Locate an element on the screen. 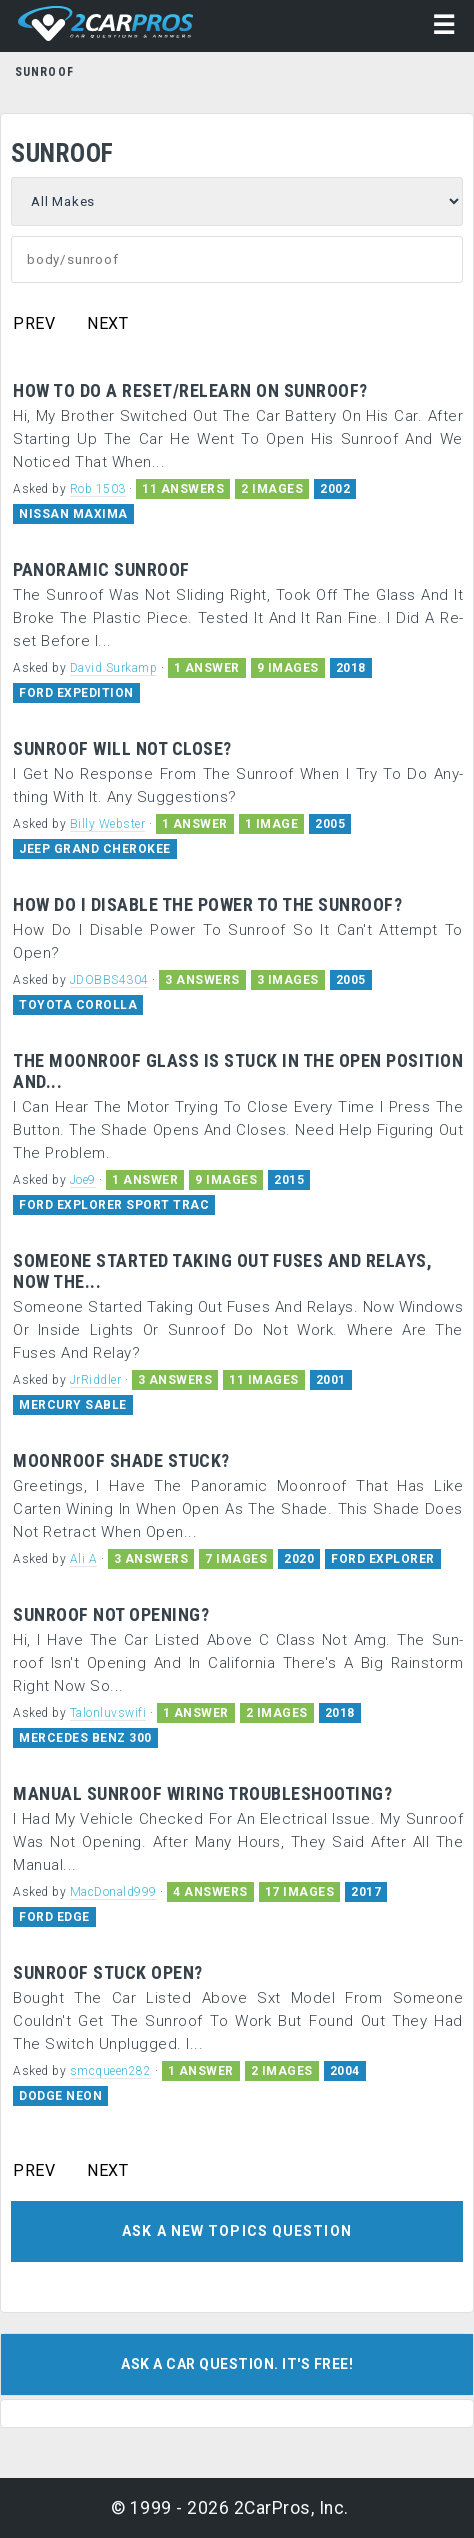 Image resolution: width=474 pixels, height=2538 pixels. MacDonald999 is located at coordinates (113, 1892).